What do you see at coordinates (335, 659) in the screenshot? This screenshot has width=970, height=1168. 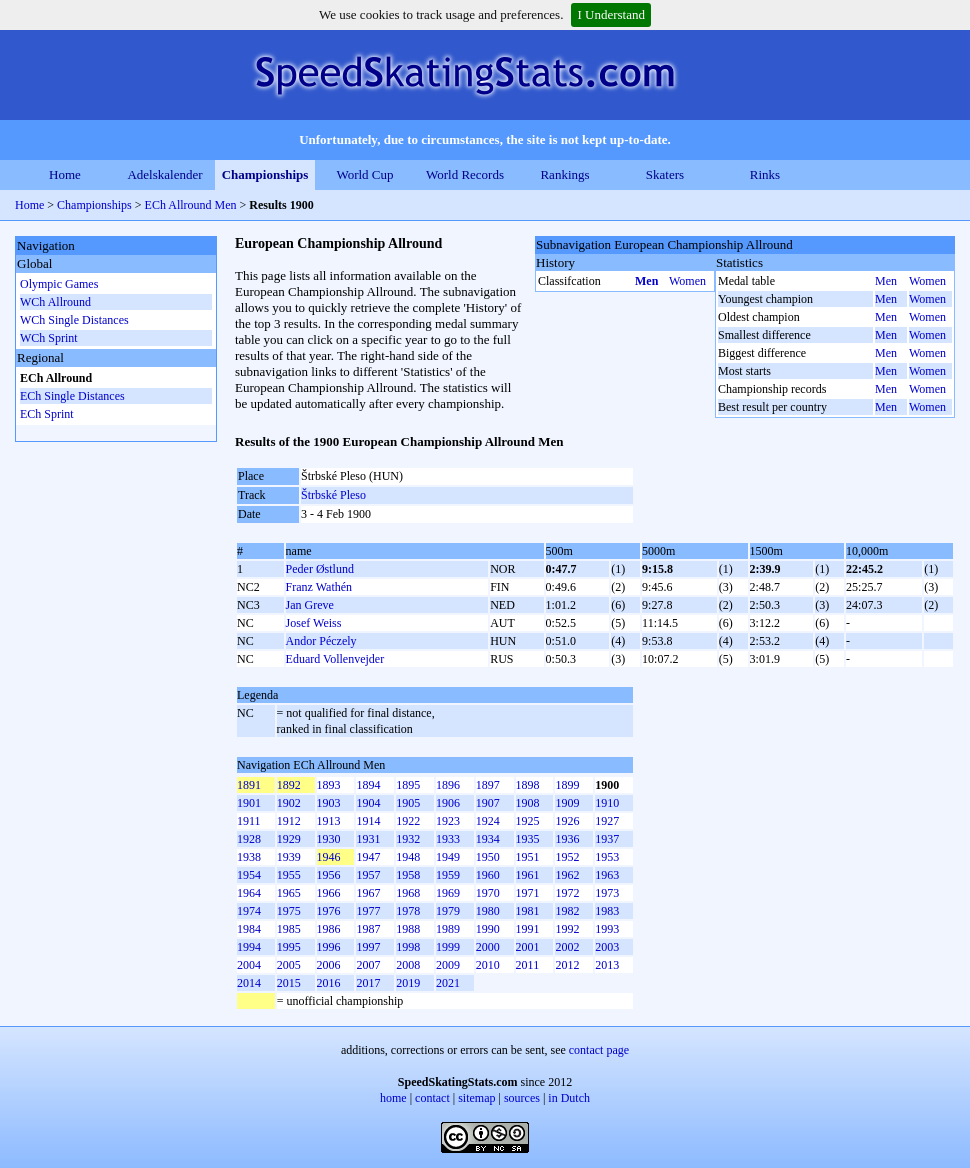 I see `Eduard Vollenvejder` at bounding box center [335, 659].